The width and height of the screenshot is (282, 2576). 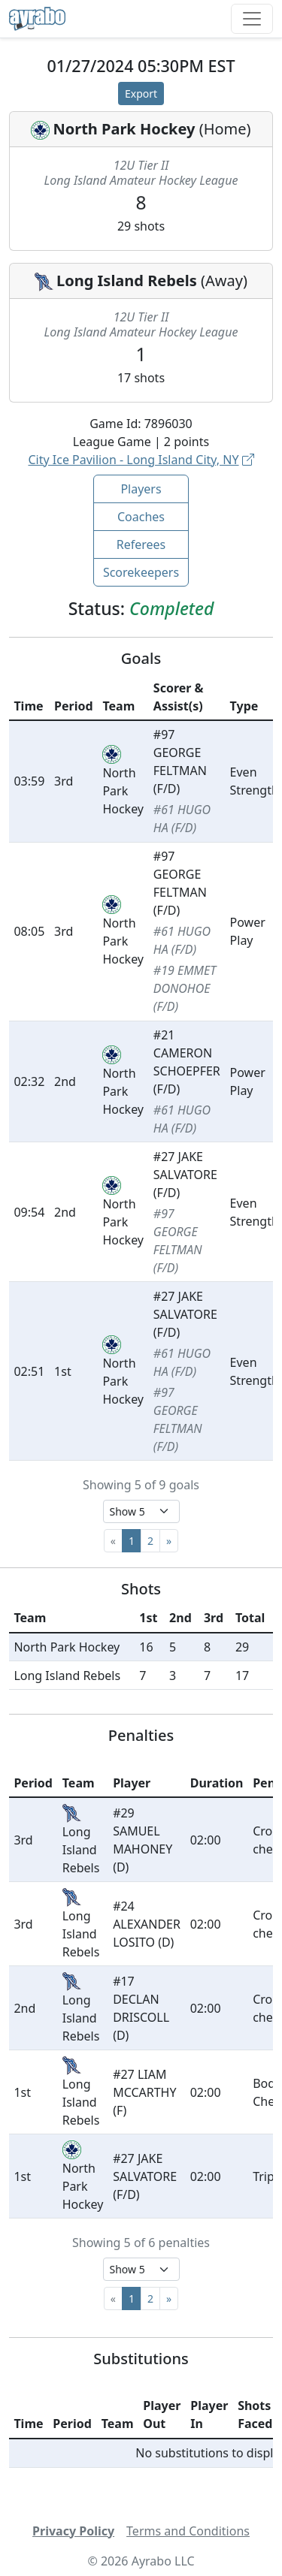 I want to click on Coaches, so click(x=141, y=516).